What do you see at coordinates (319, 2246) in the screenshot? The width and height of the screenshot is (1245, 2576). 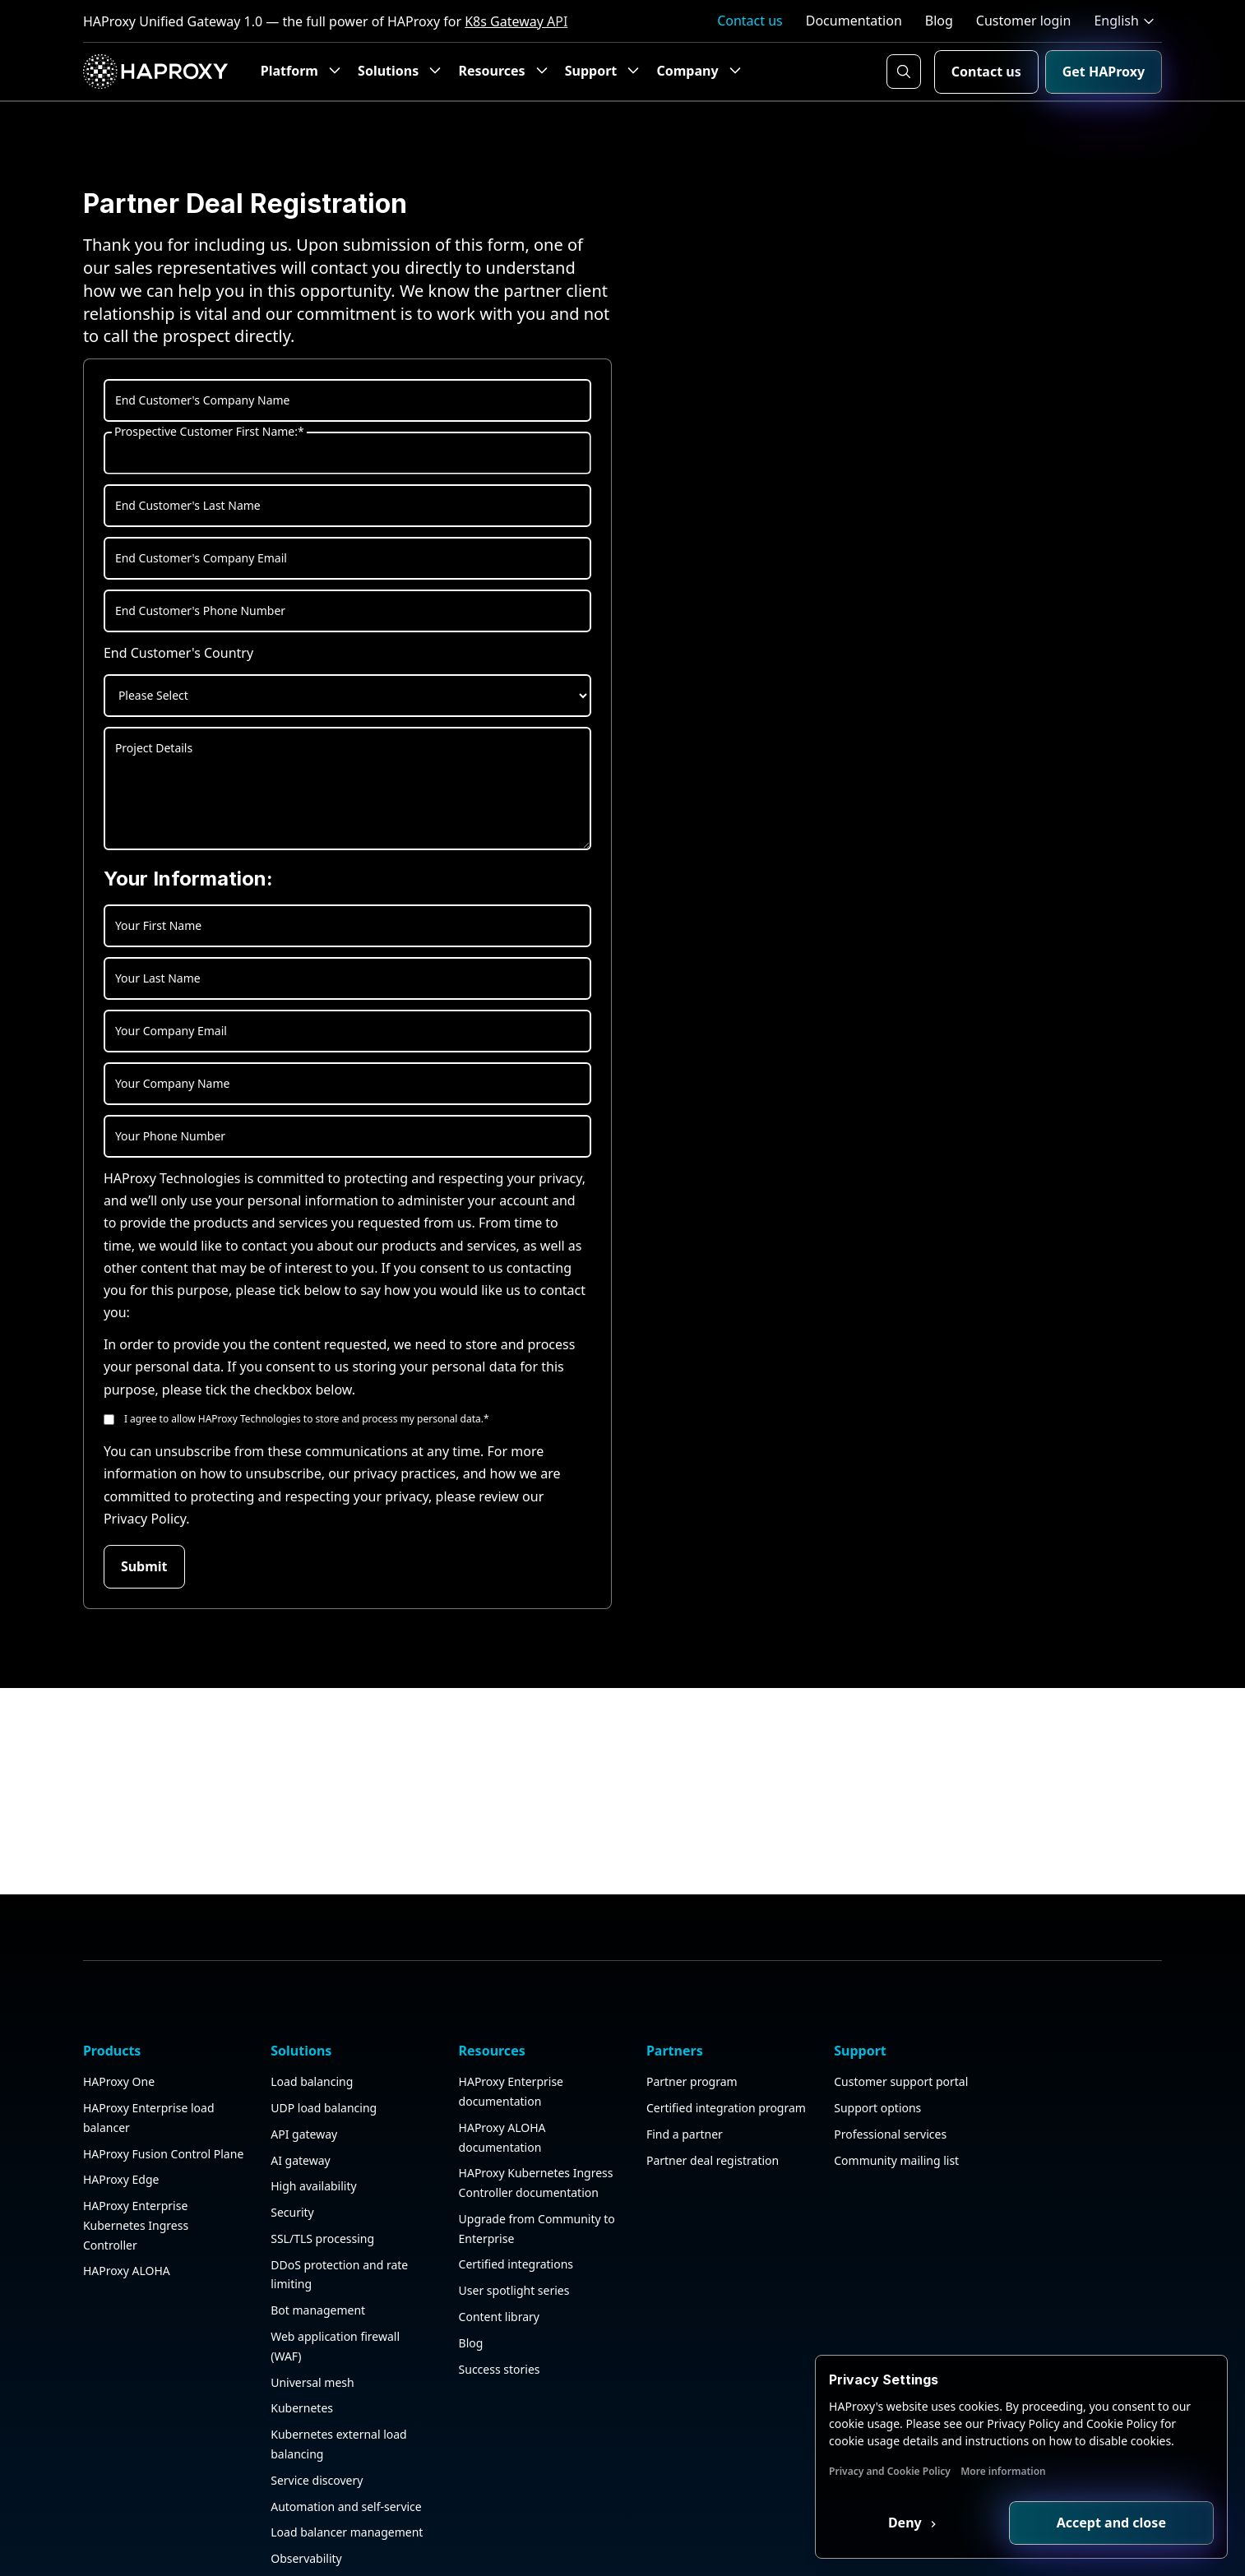 I see `SSL/TLS processing` at bounding box center [319, 2246].